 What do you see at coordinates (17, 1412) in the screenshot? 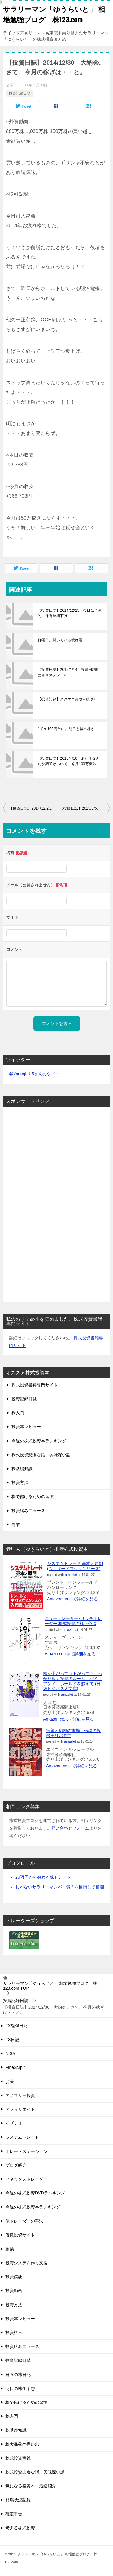
I see `株入門` at bounding box center [17, 1412].